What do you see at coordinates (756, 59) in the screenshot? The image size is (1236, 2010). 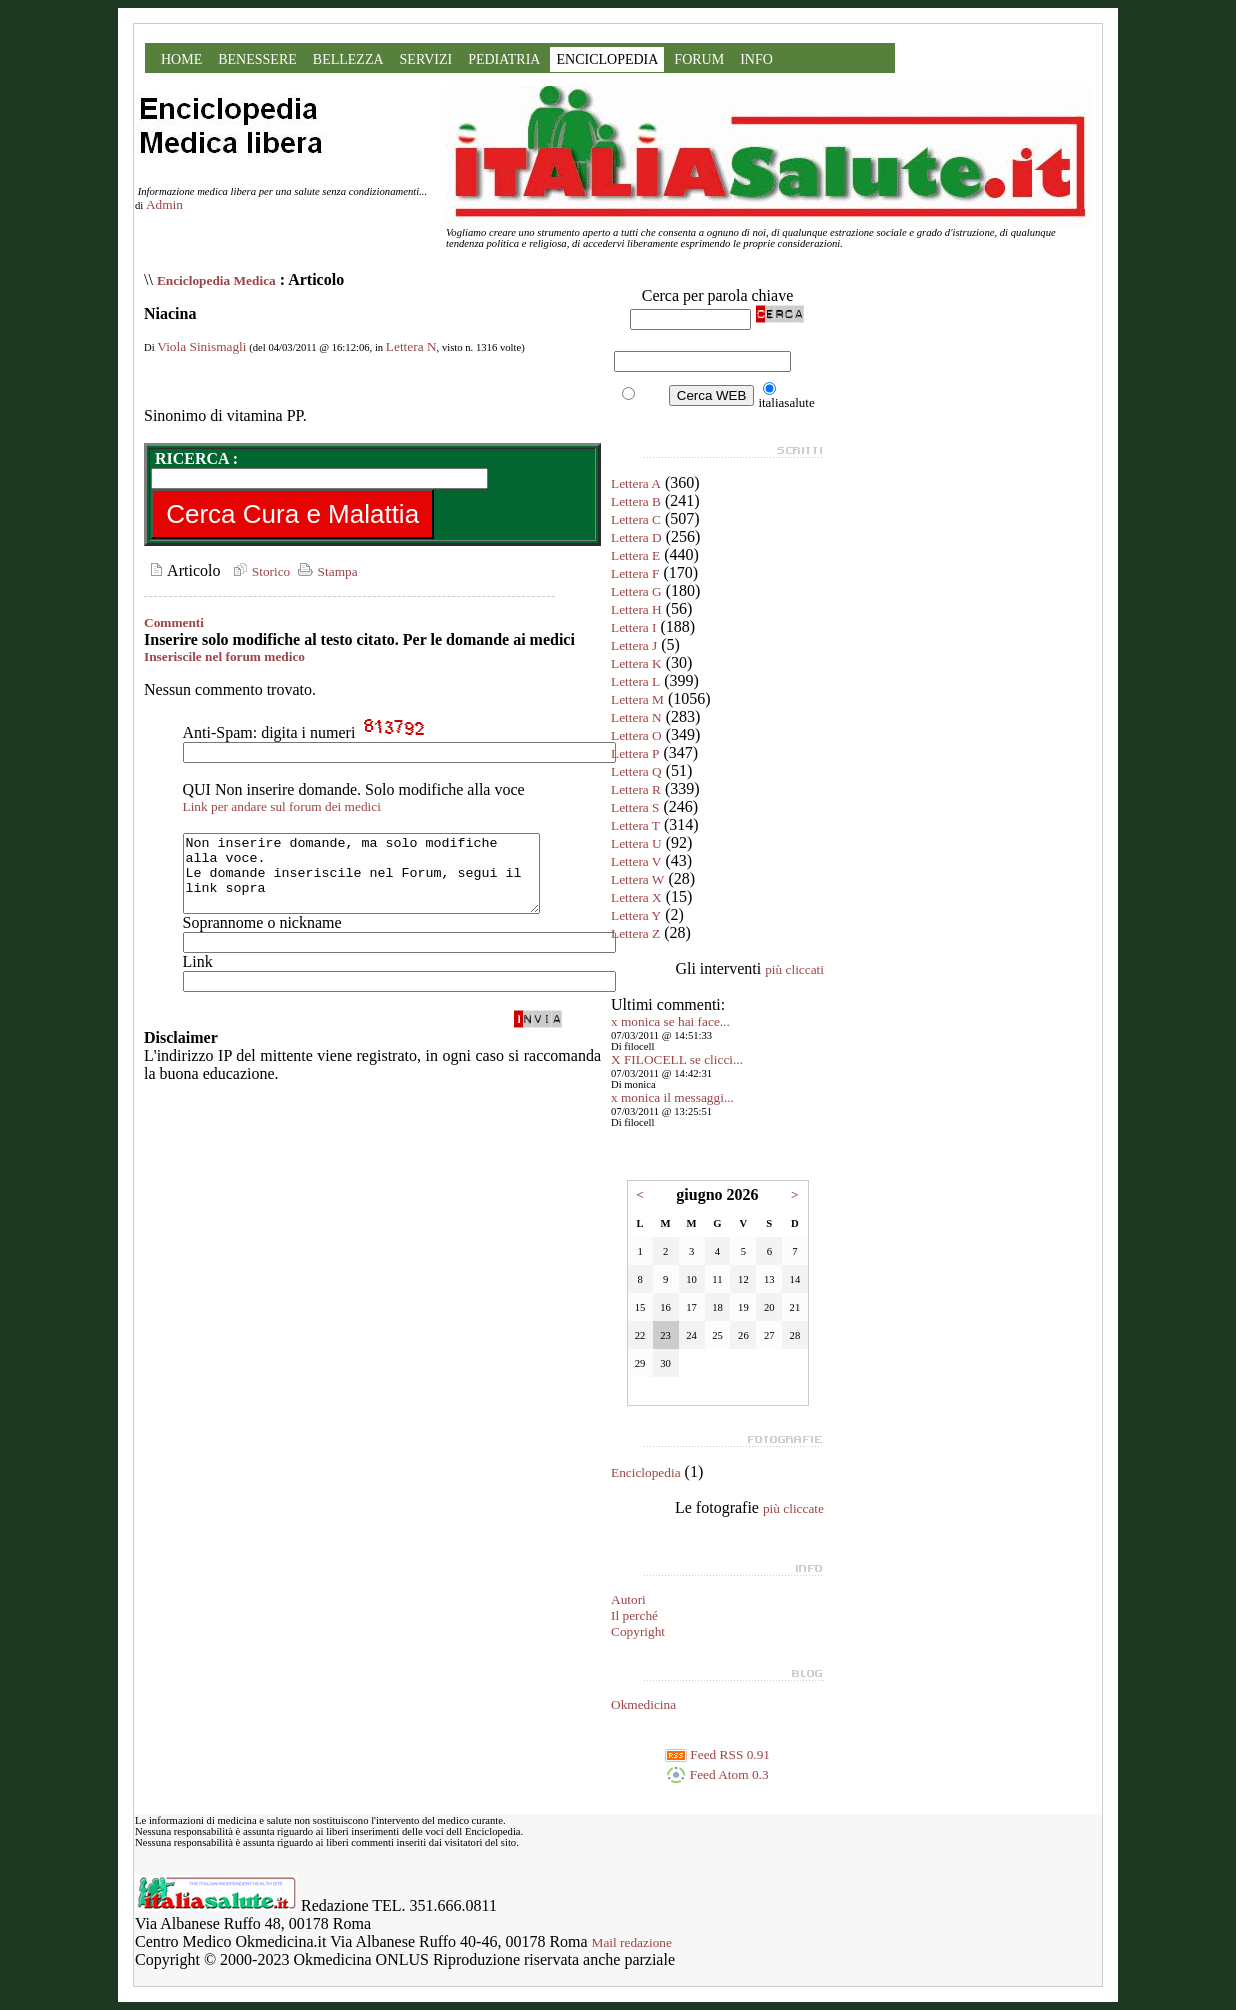 I see `INFO` at bounding box center [756, 59].